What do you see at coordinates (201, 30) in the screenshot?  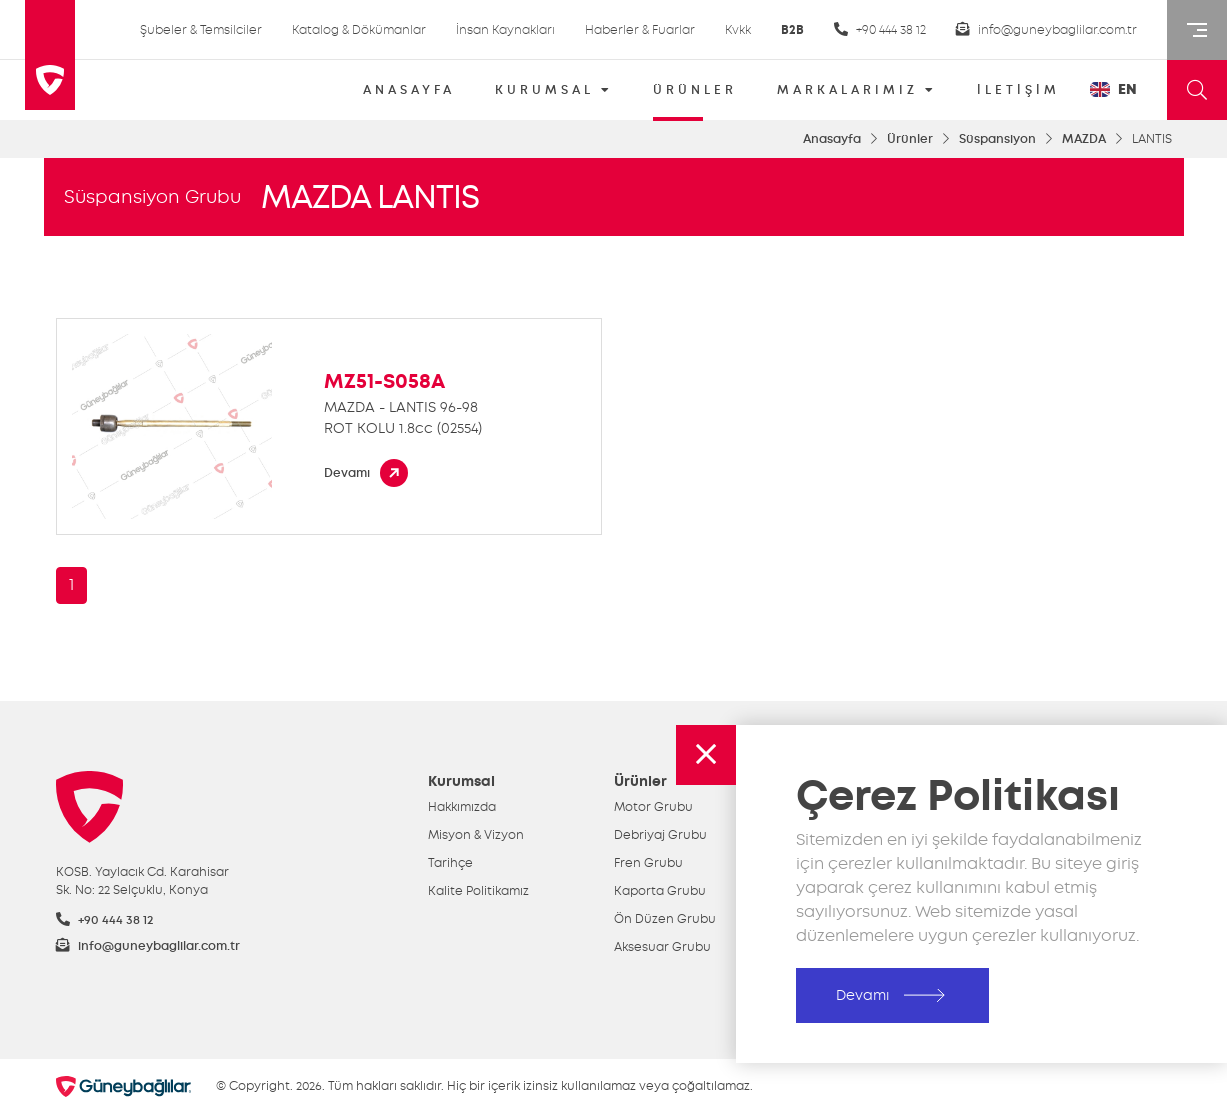 I see `Şubeler & Temsilciler` at bounding box center [201, 30].